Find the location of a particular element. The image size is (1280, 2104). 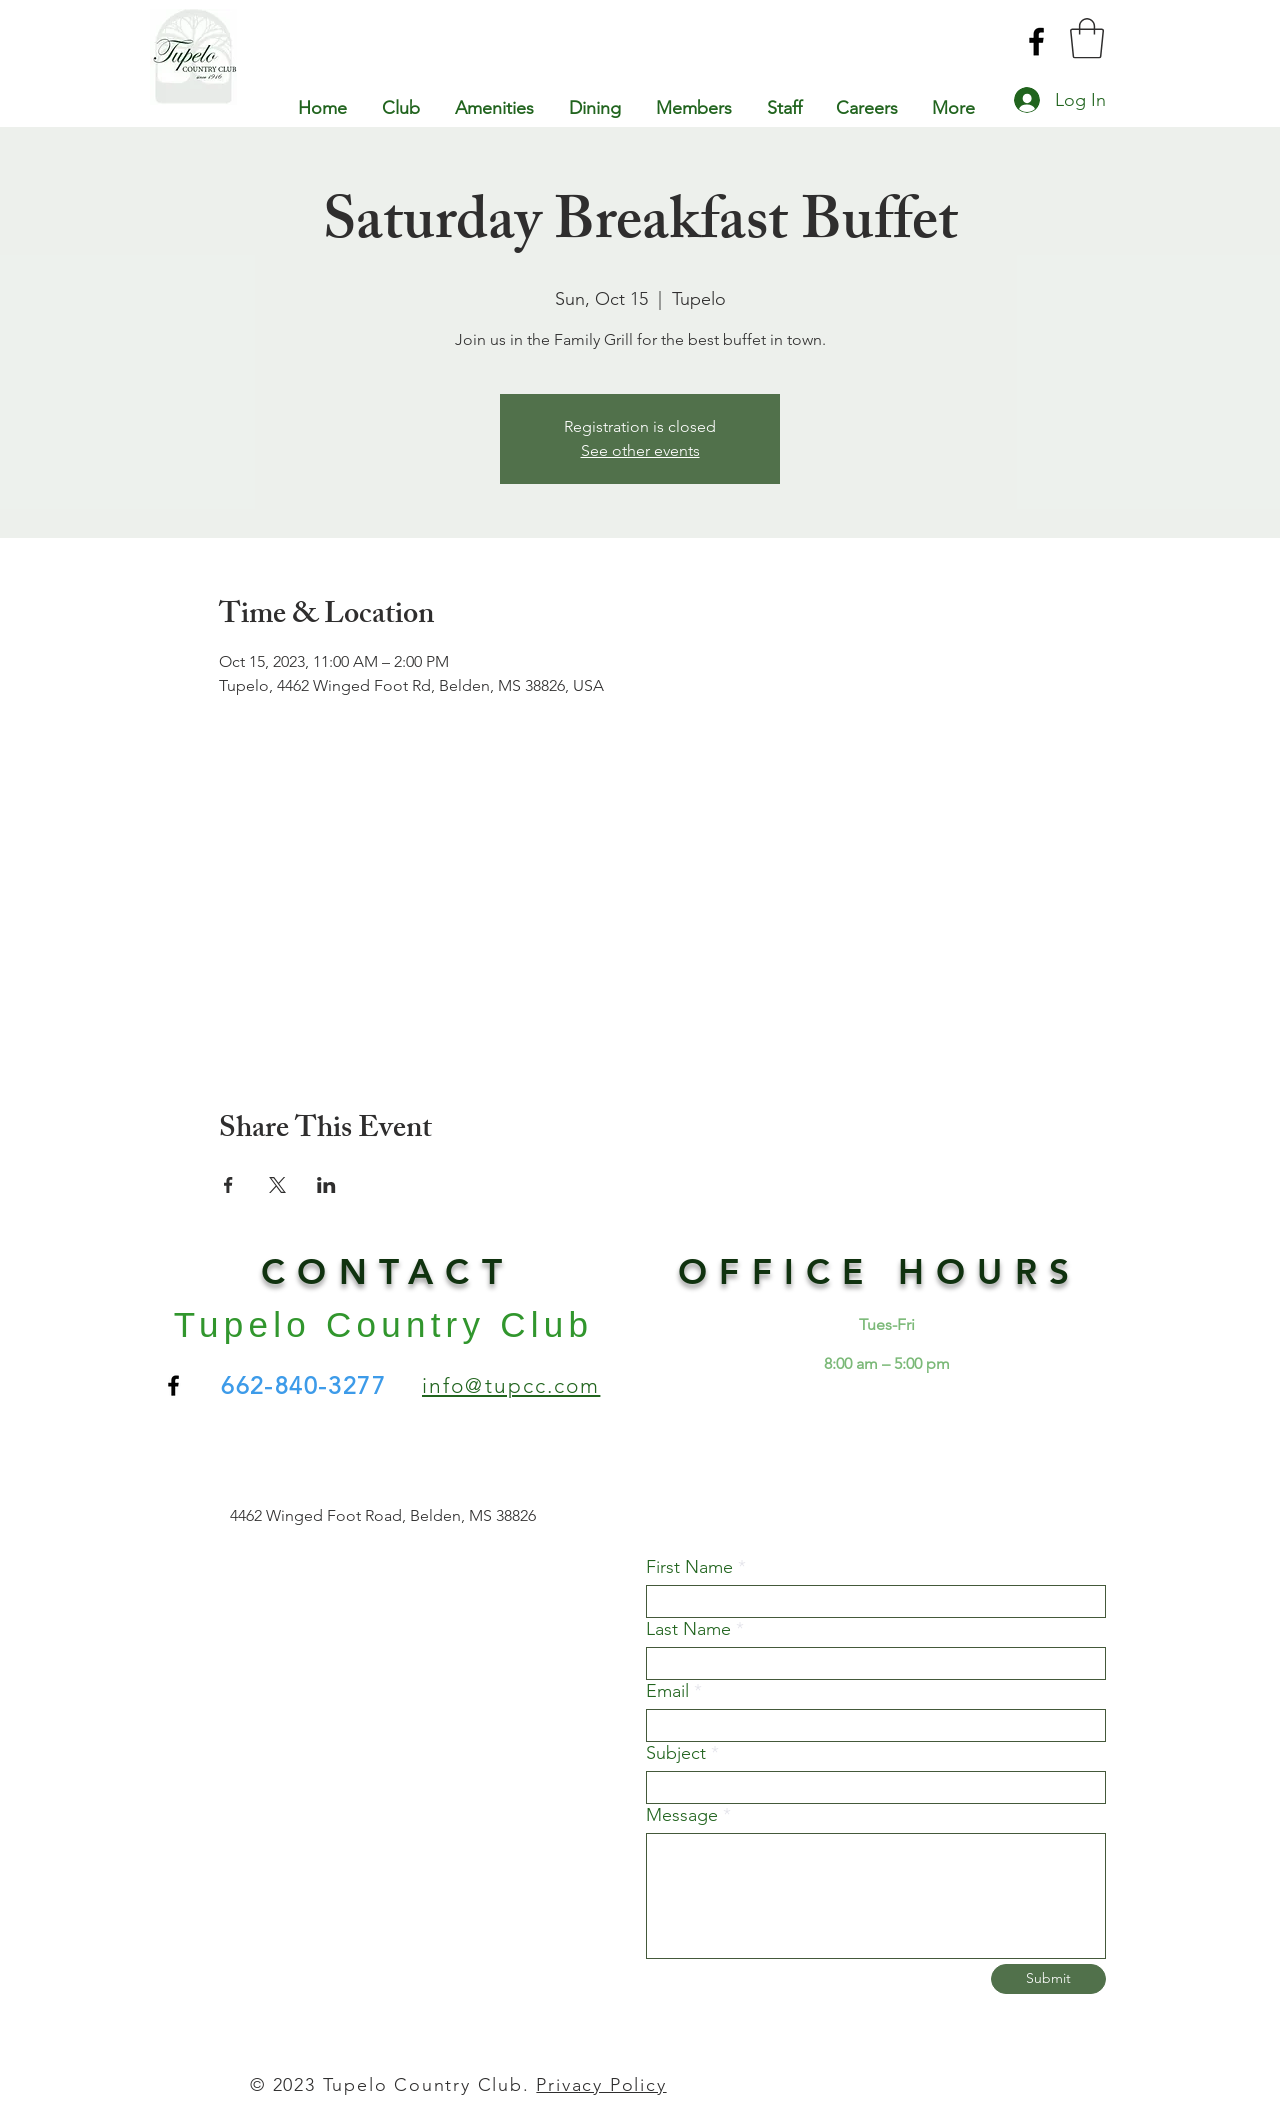

[Share event on X] is located at coordinates (277, 1185).